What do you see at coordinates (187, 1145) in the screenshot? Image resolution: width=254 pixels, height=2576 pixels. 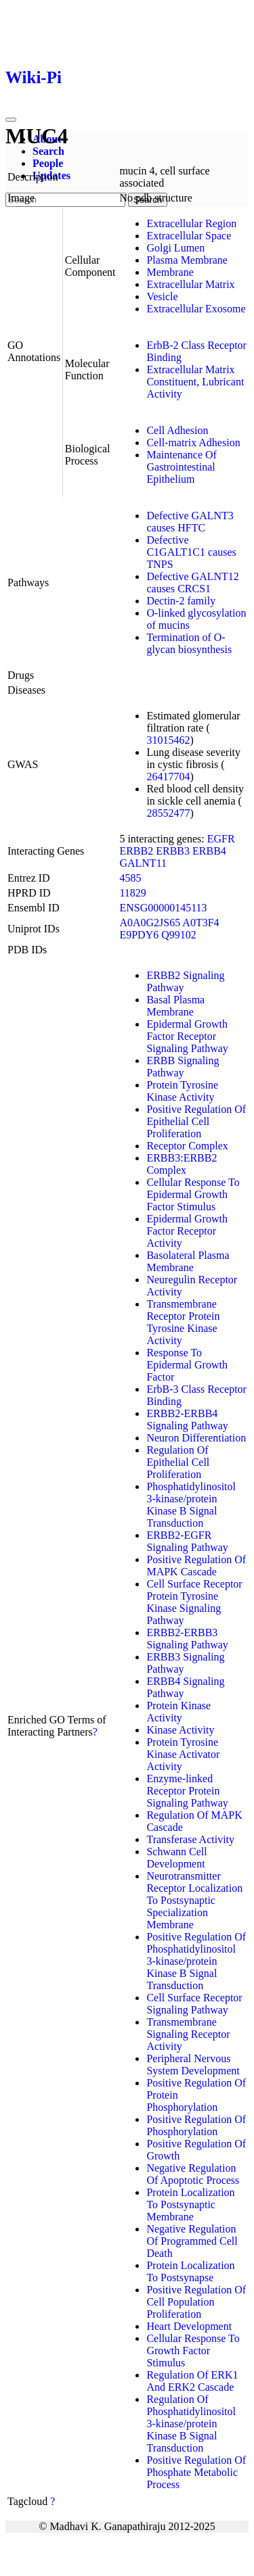 I see `Receptor Complex` at bounding box center [187, 1145].